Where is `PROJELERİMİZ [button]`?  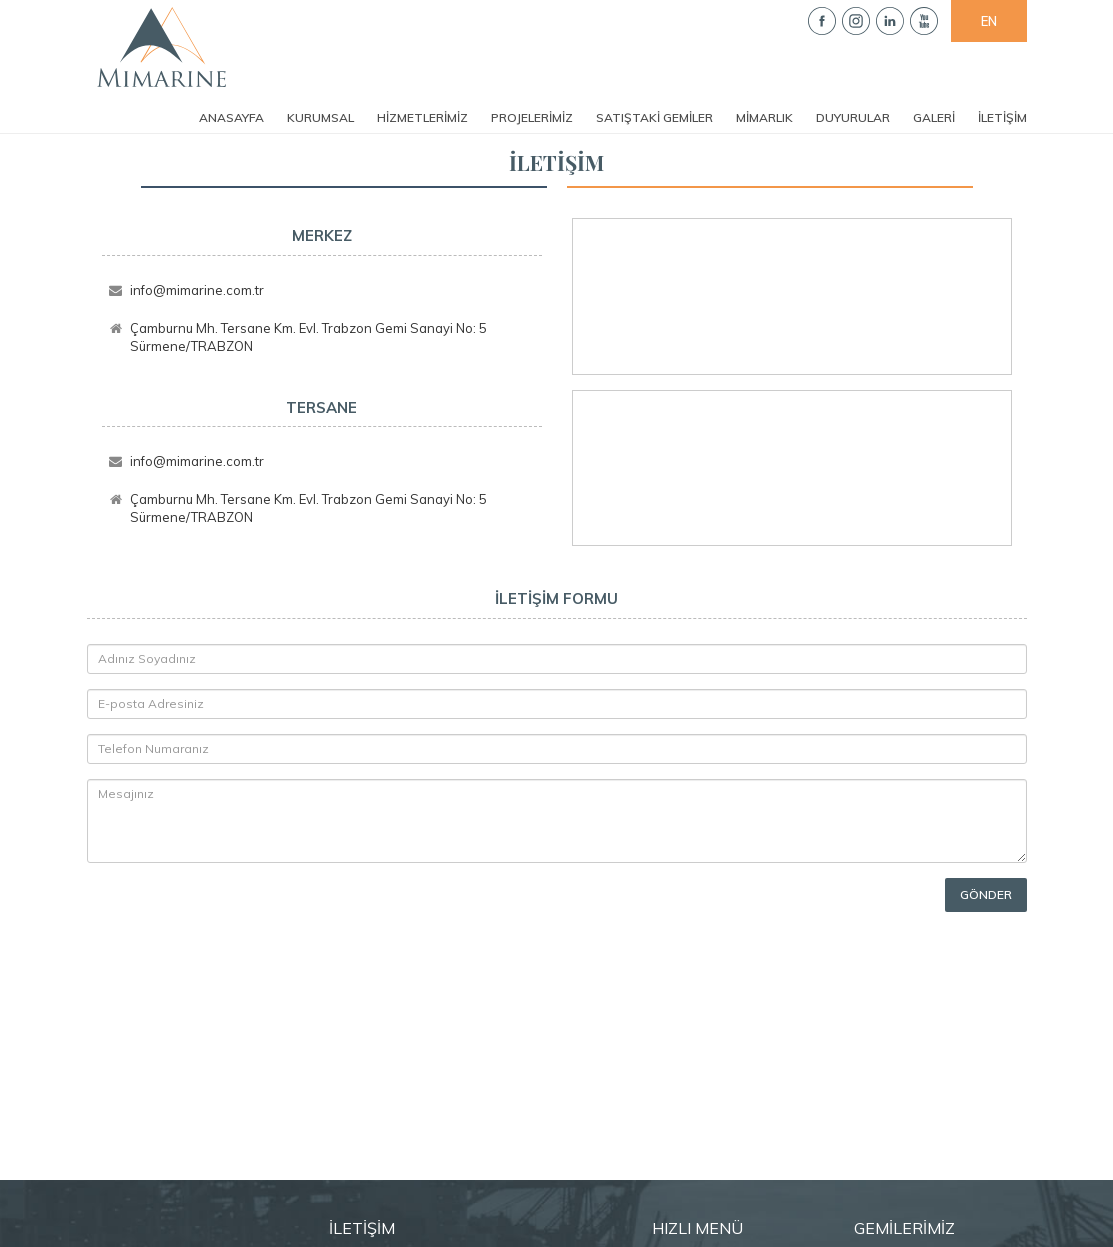
PROJELERİMİZ [button] is located at coordinates (532, 117).